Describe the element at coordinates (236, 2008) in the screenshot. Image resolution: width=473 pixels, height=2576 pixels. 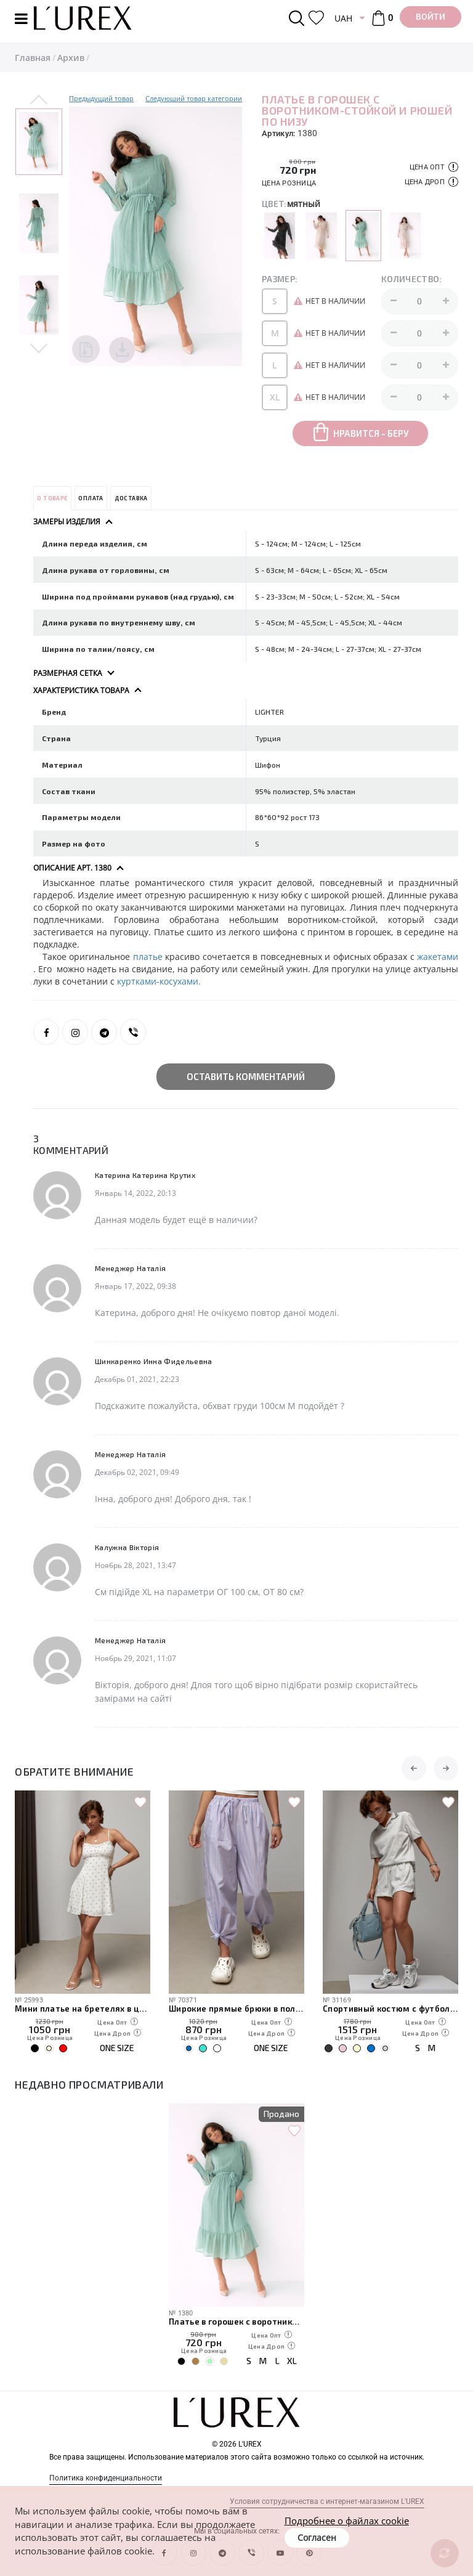
I see `Широкие прямые брюки в полоску` at that location.